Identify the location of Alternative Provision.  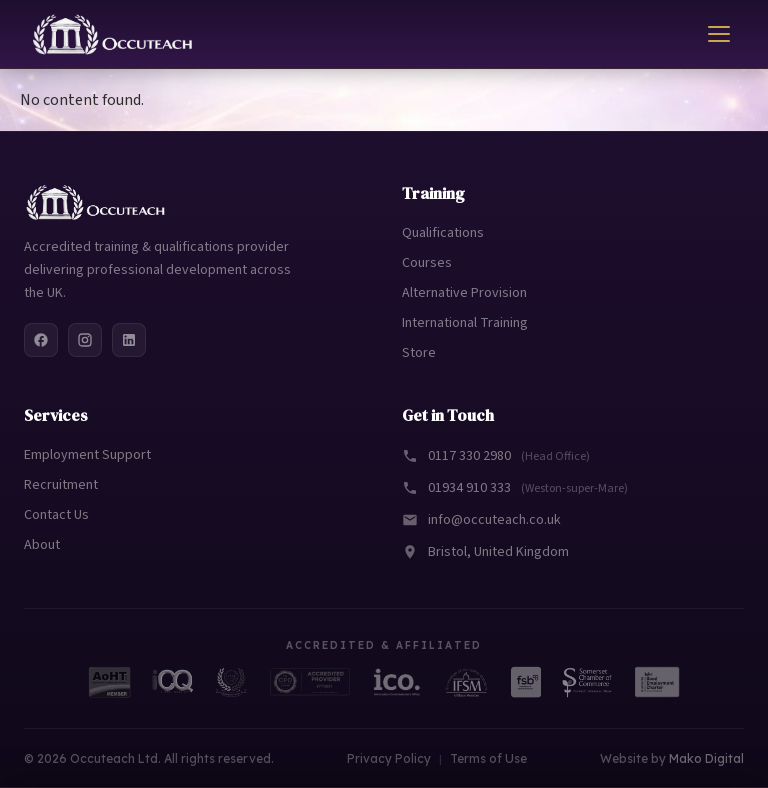
(464, 293).